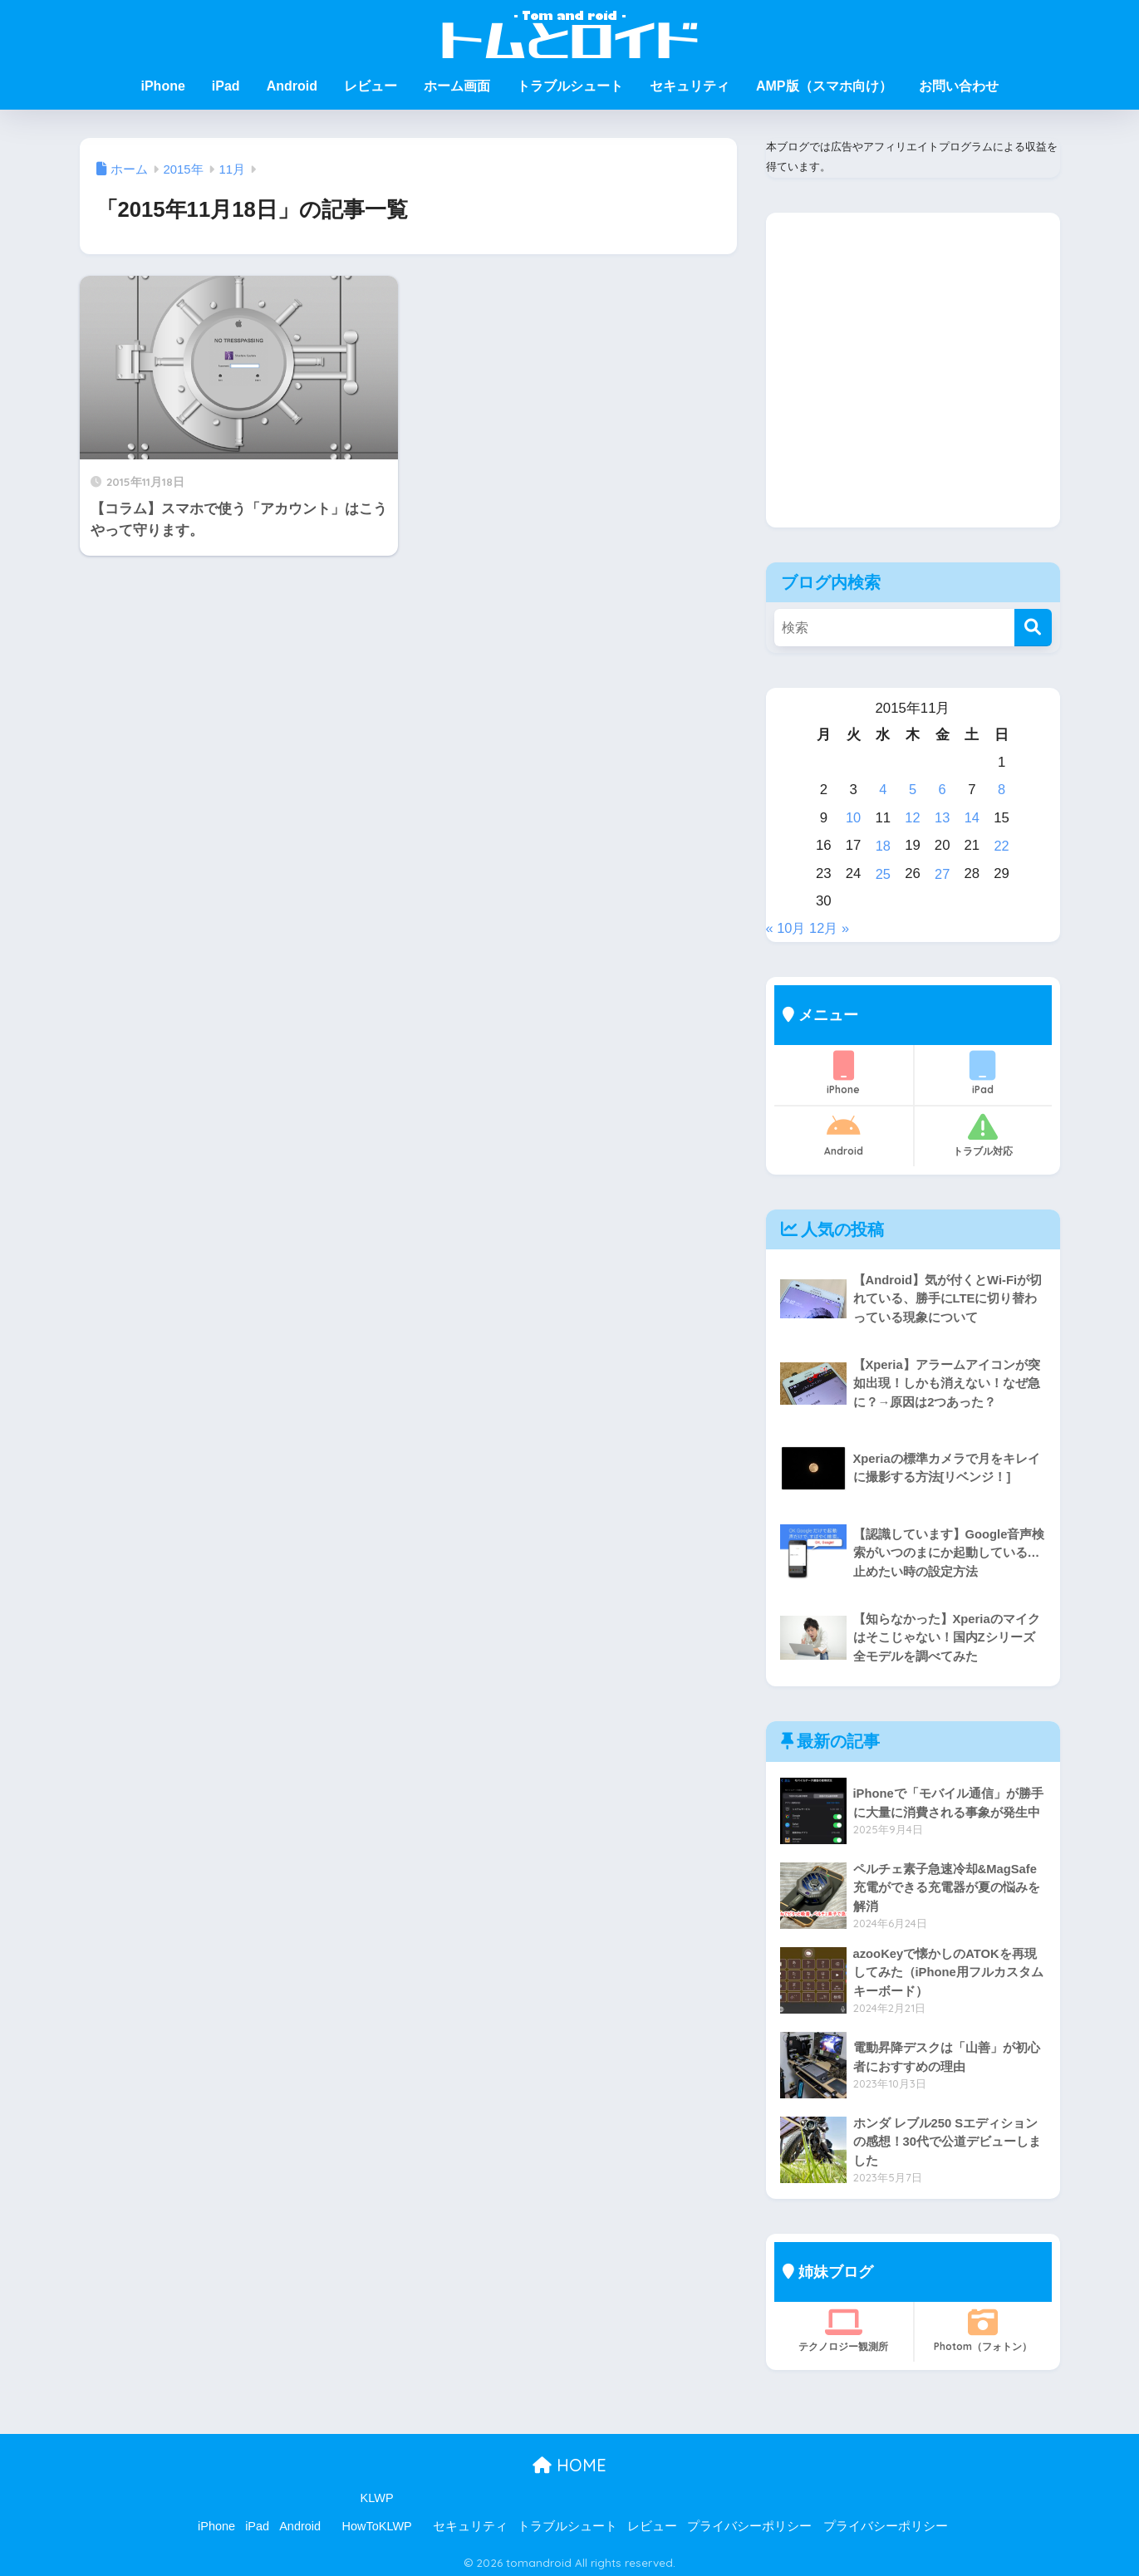 Image resolution: width=1139 pixels, height=2576 pixels. Describe the element at coordinates (162, 86) in the screenshot. I see `iPhone` at that location.